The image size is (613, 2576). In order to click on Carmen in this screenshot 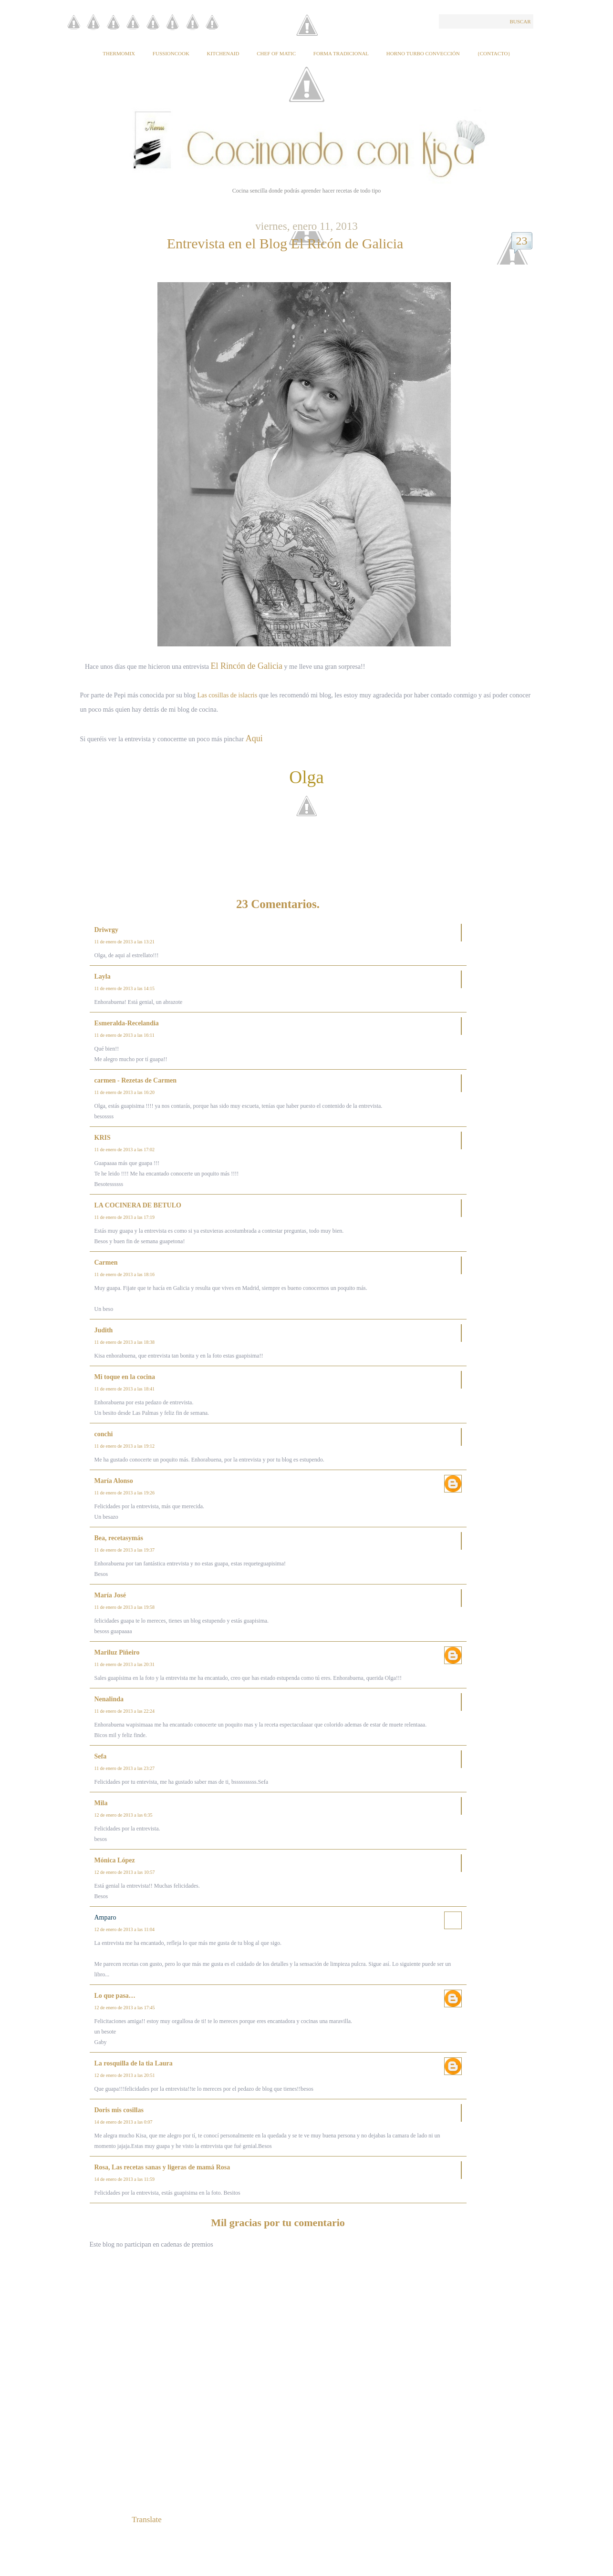, I will do `click(106, 1262)`.